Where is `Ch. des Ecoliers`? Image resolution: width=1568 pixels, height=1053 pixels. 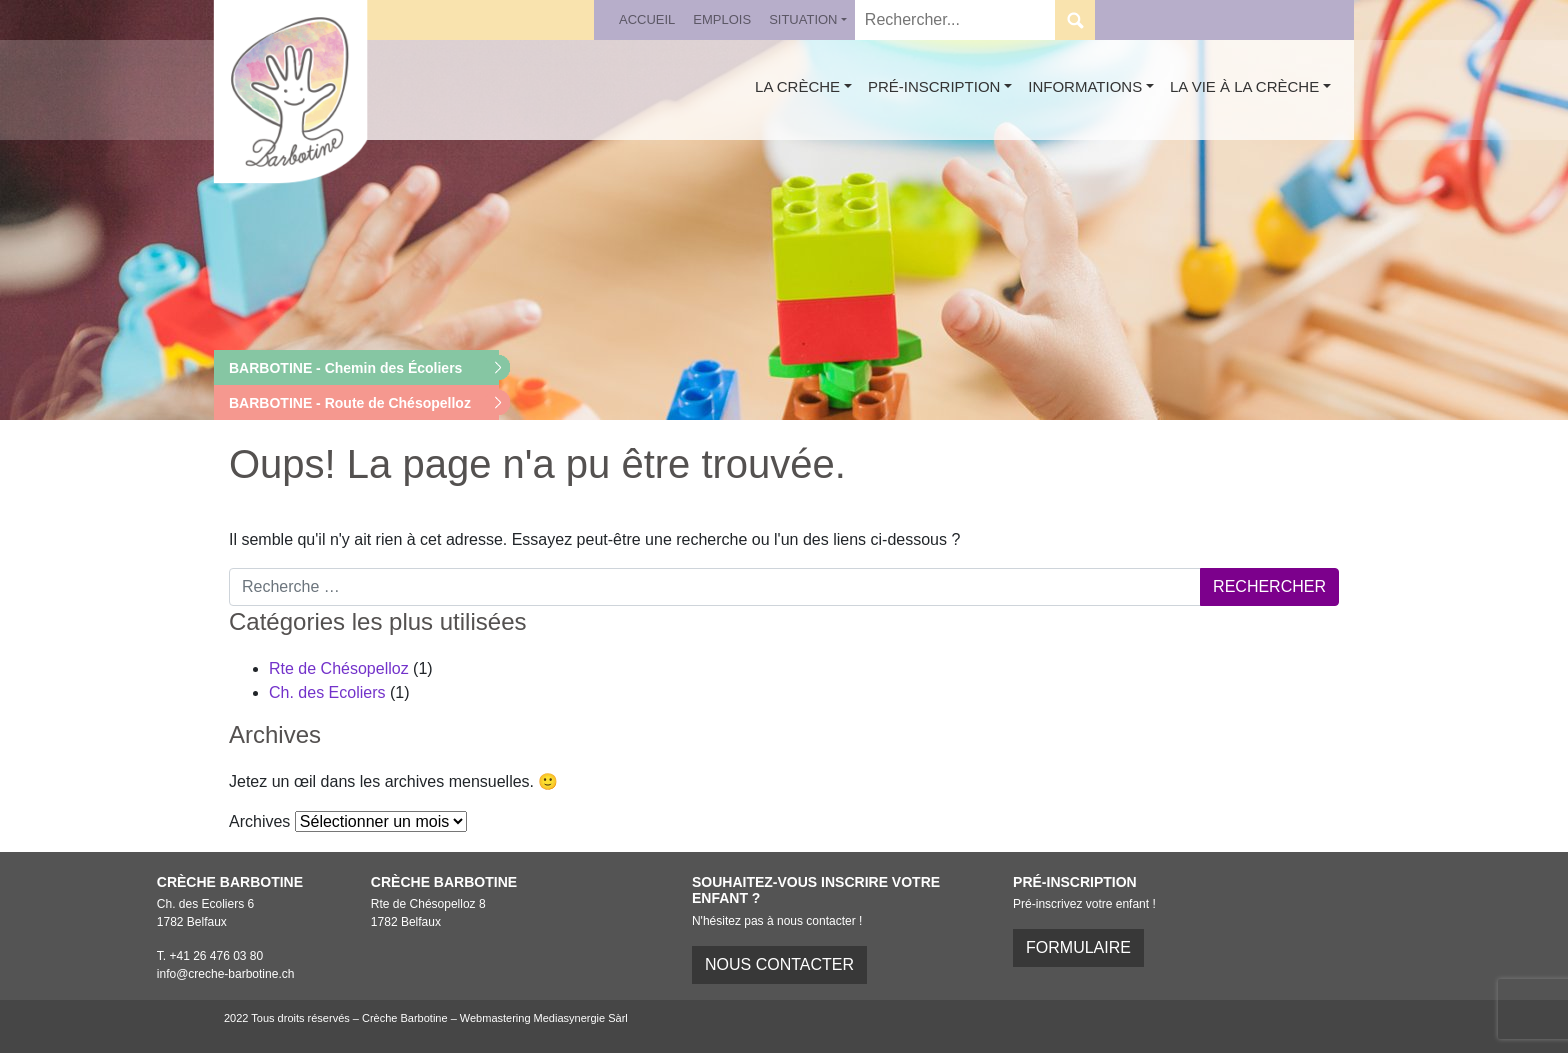 Ch. des Ecoliers is located at coordinates (327, 692).